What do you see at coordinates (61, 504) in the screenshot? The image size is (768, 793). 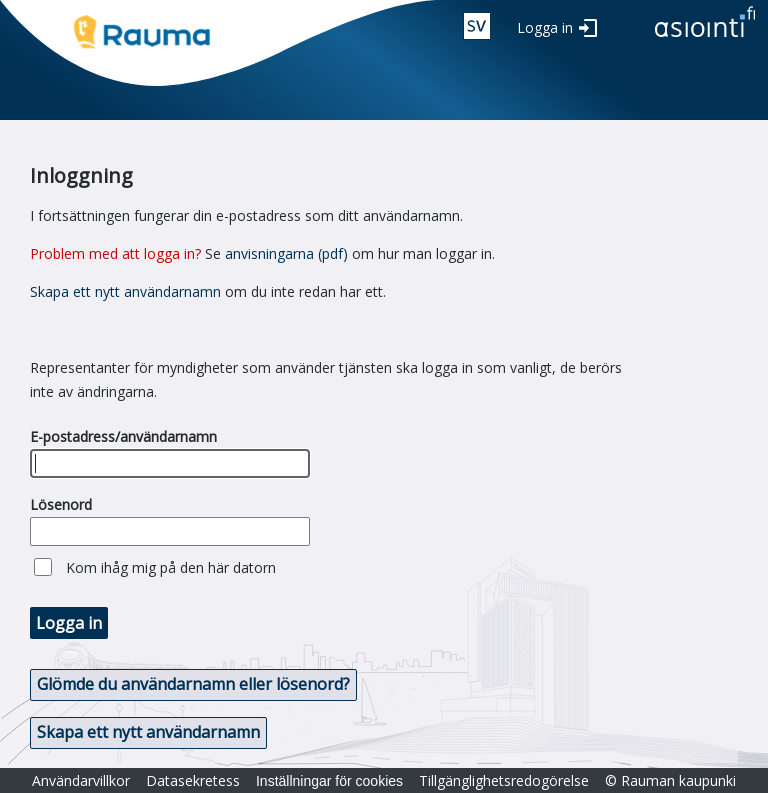 I see `Lösenord` at bounding box center [61, 504].